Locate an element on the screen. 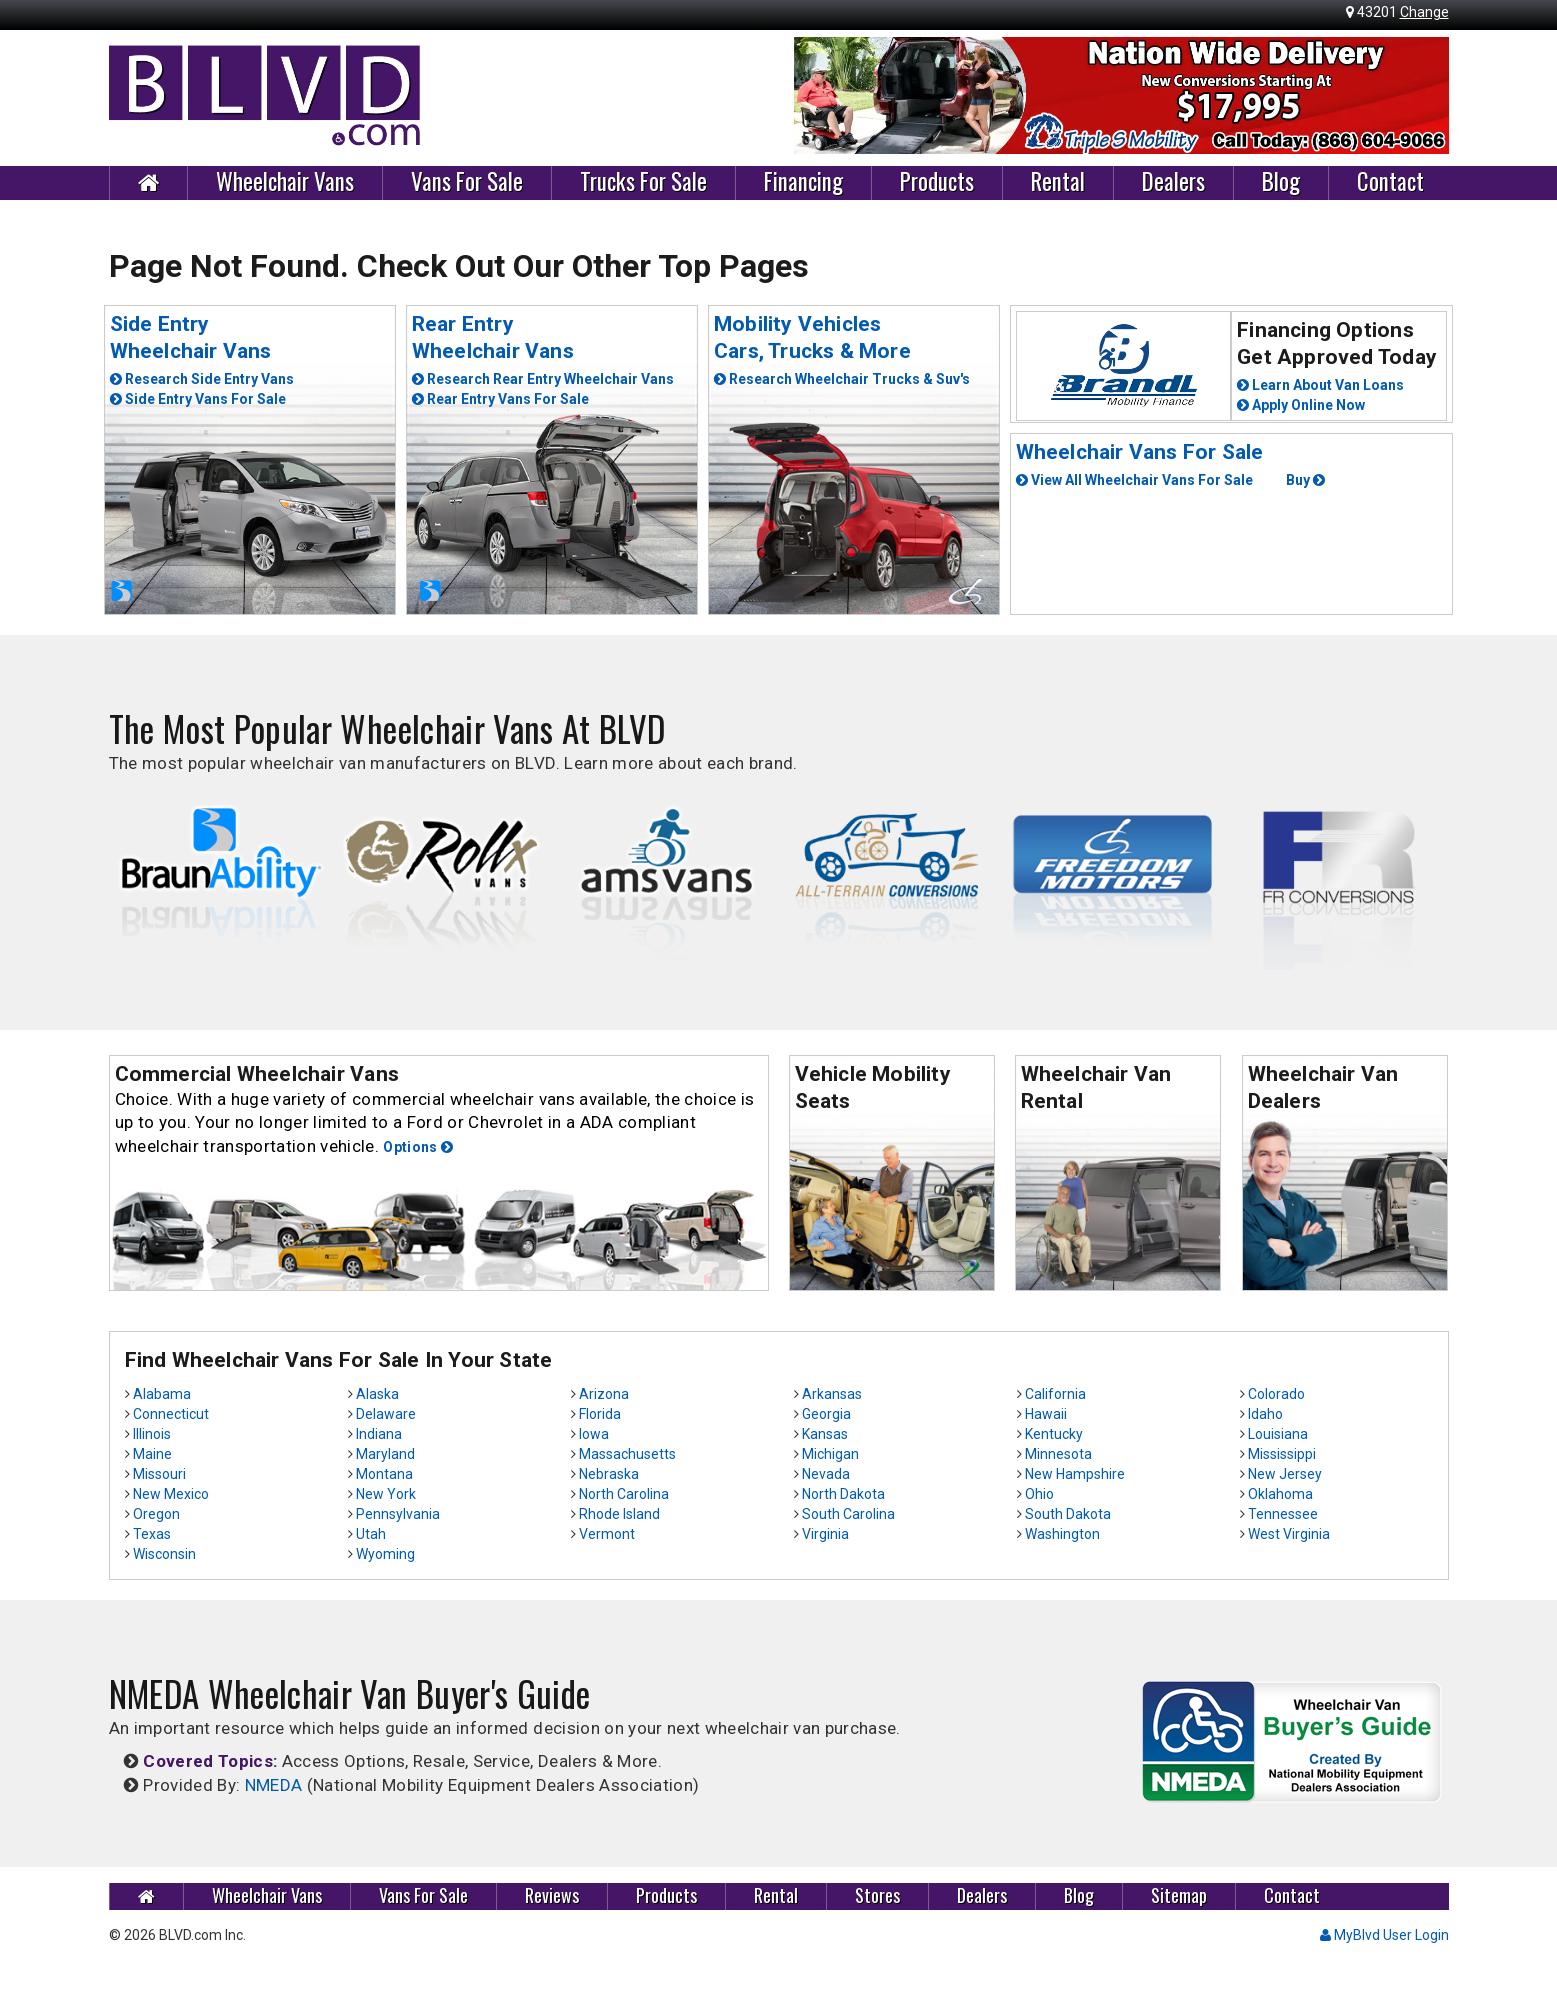 Image resolution: width=1557 pixels, height=2005 pixels. Stores is located at coordinates (877, 1895).